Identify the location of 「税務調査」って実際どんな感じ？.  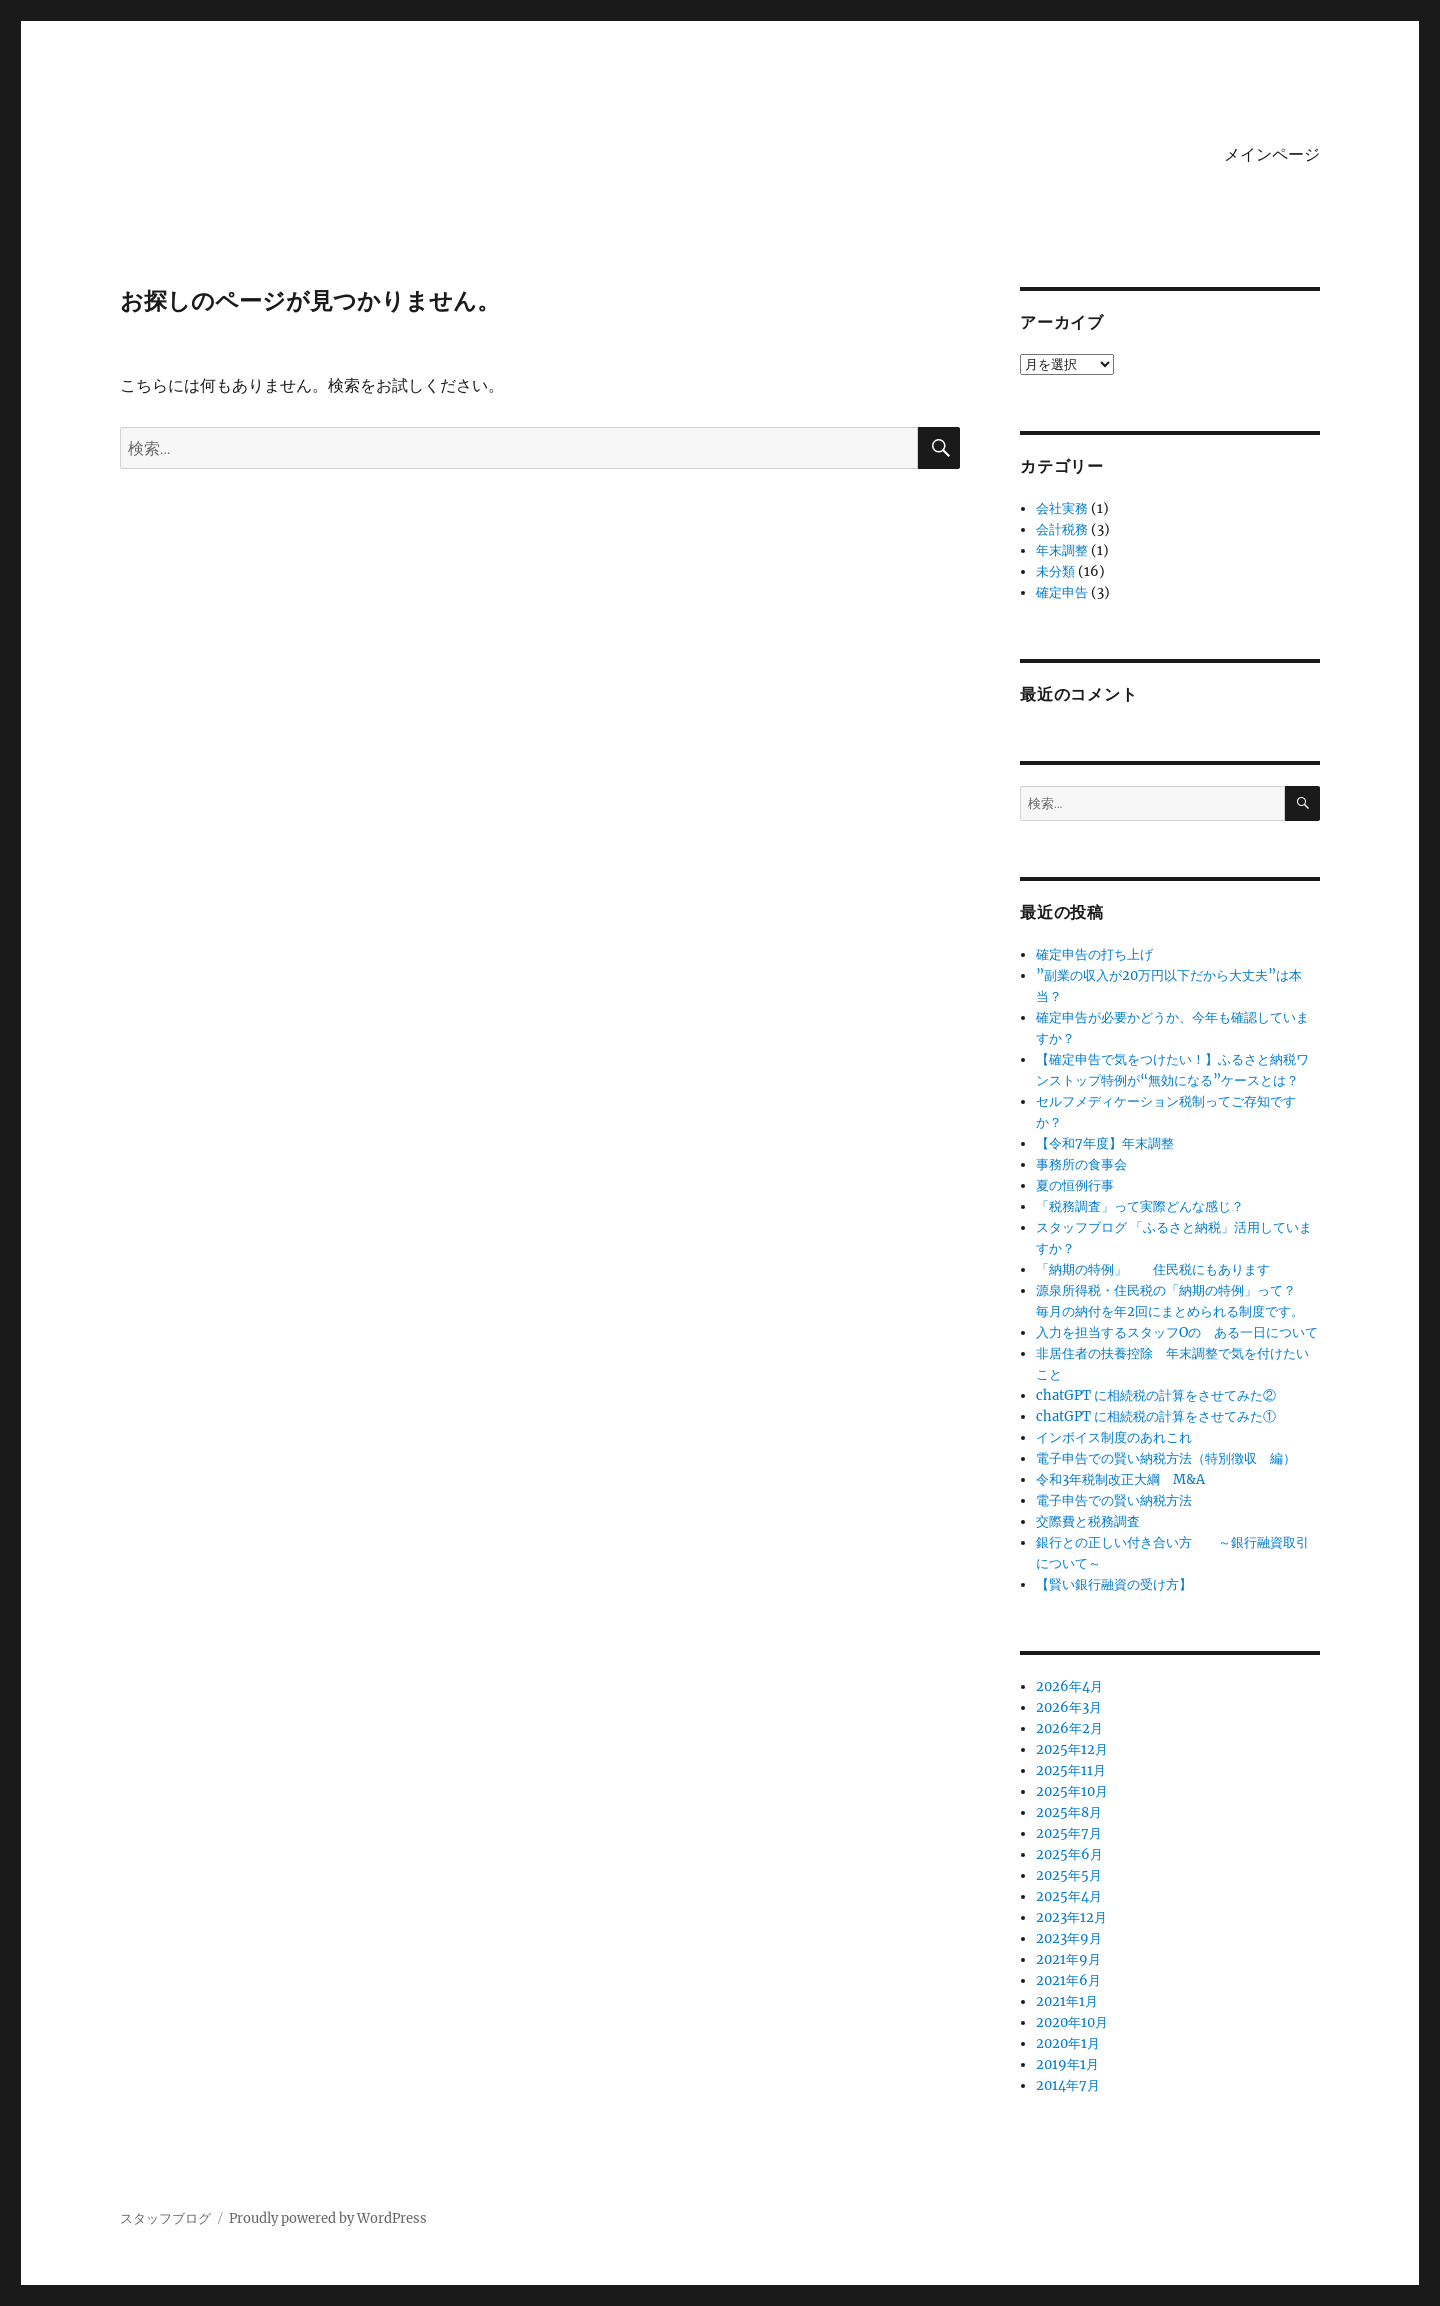
(1140, 1206).